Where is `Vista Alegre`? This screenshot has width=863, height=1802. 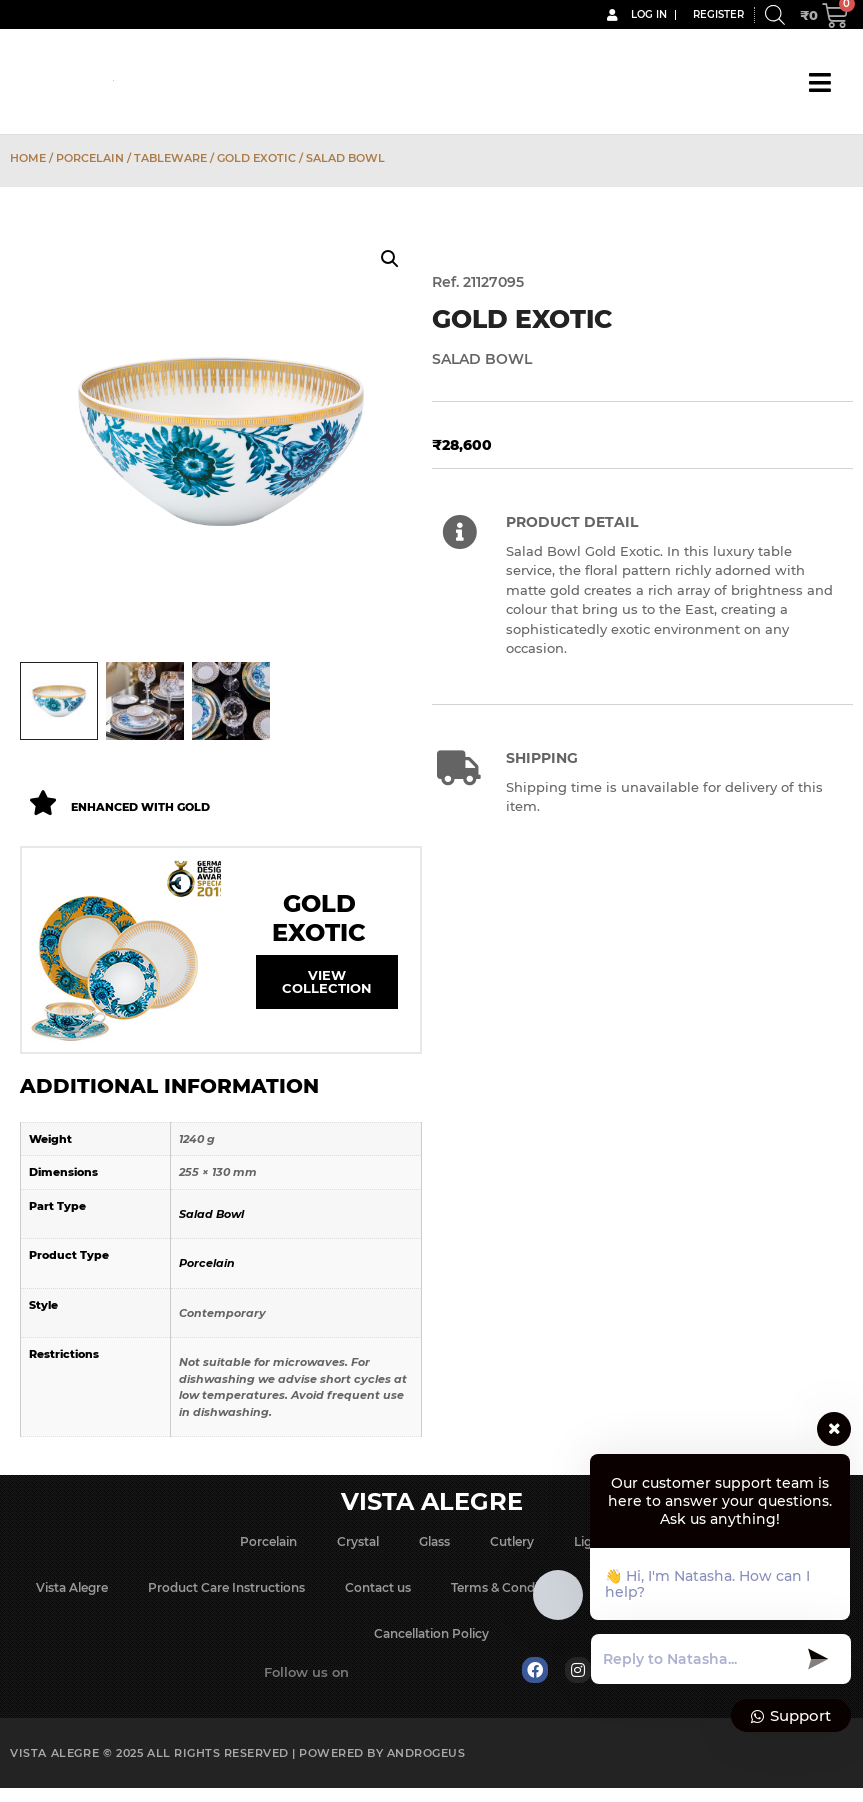
Vista Alegre is located at coordinates (72, 1589).